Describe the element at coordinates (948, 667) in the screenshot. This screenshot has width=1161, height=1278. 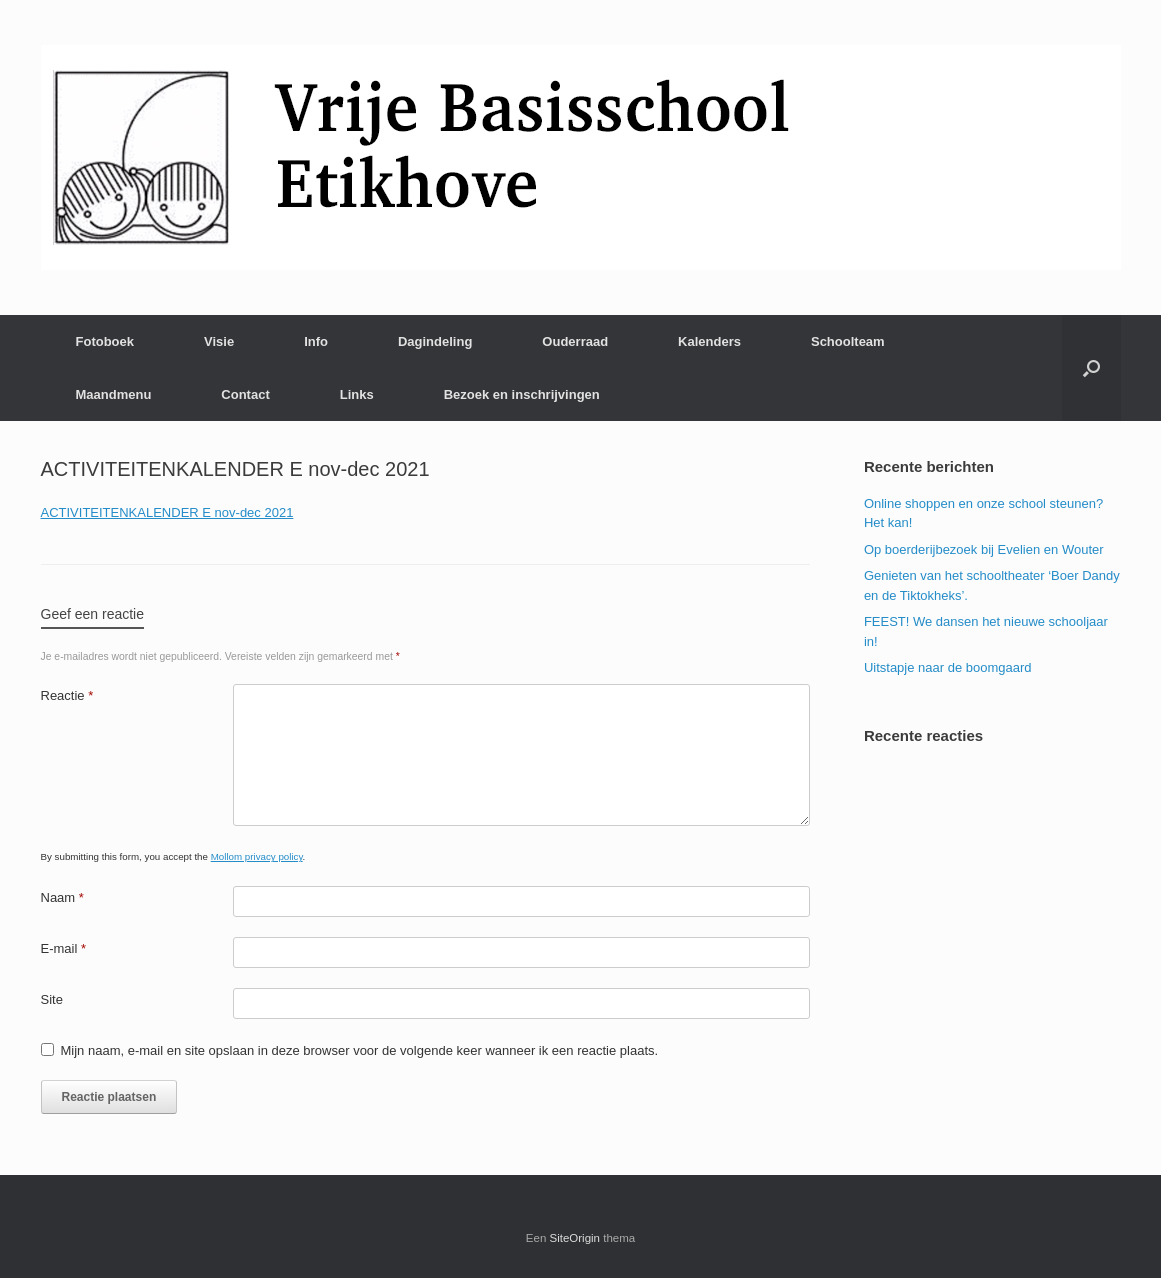
I see `Uitstapje naar de boomgaard` at that location.